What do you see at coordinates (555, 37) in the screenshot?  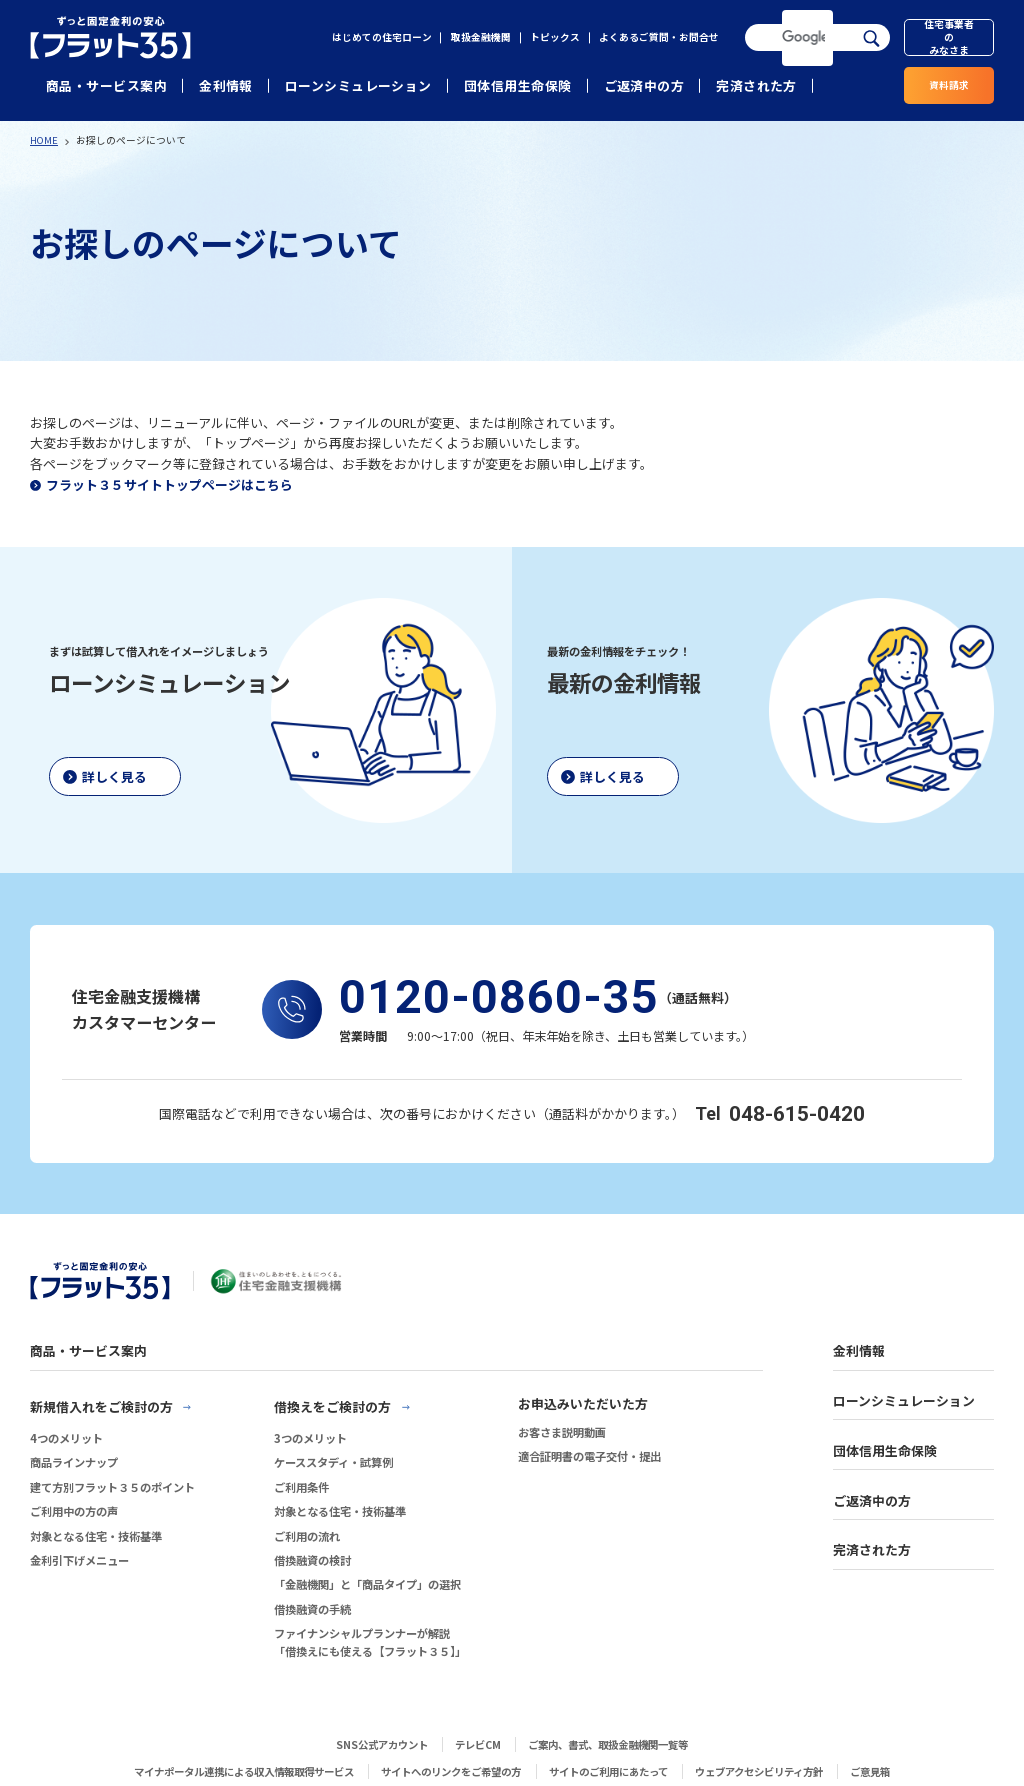 I see `トピックス` at bounding box center [555, 37].